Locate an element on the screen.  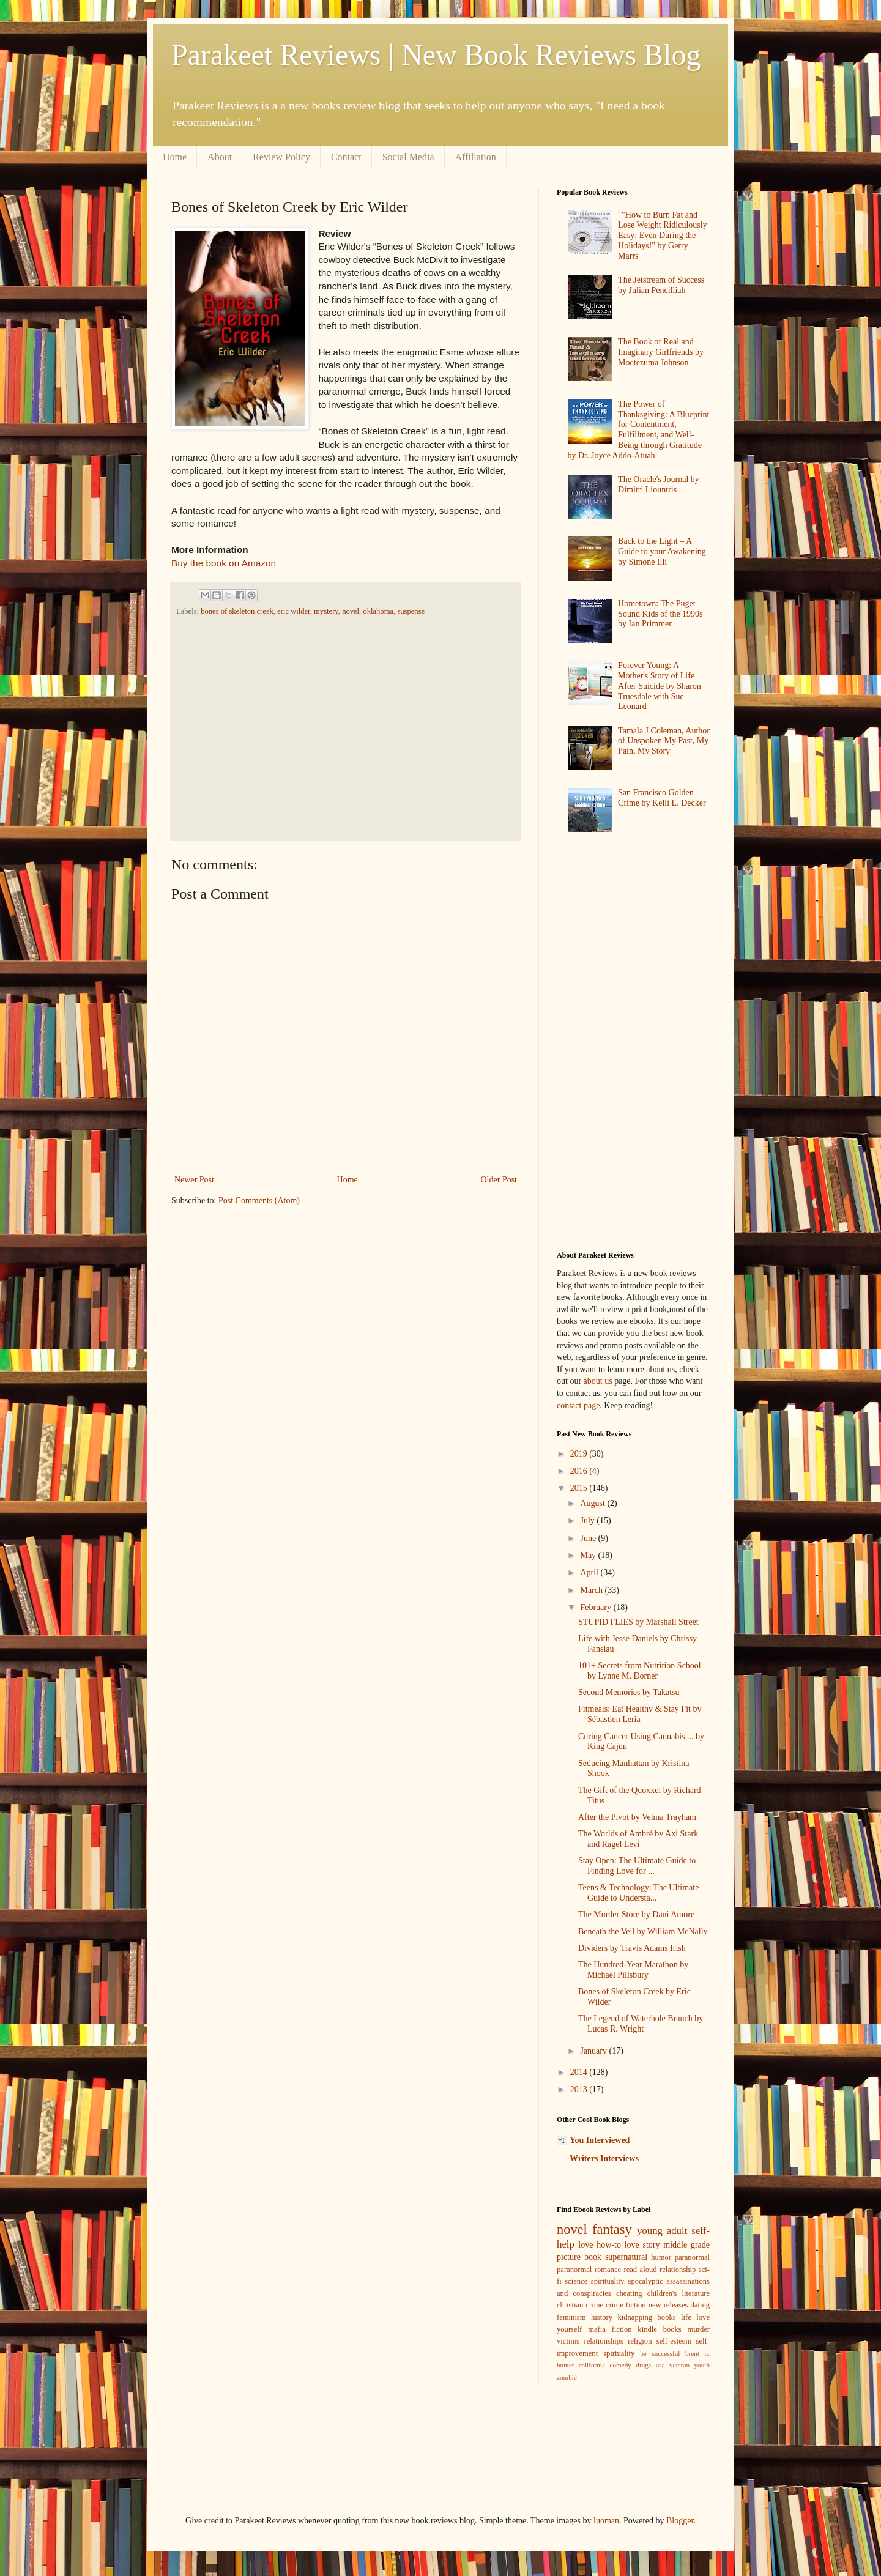
Social Media is located at coordinates (408, 157).